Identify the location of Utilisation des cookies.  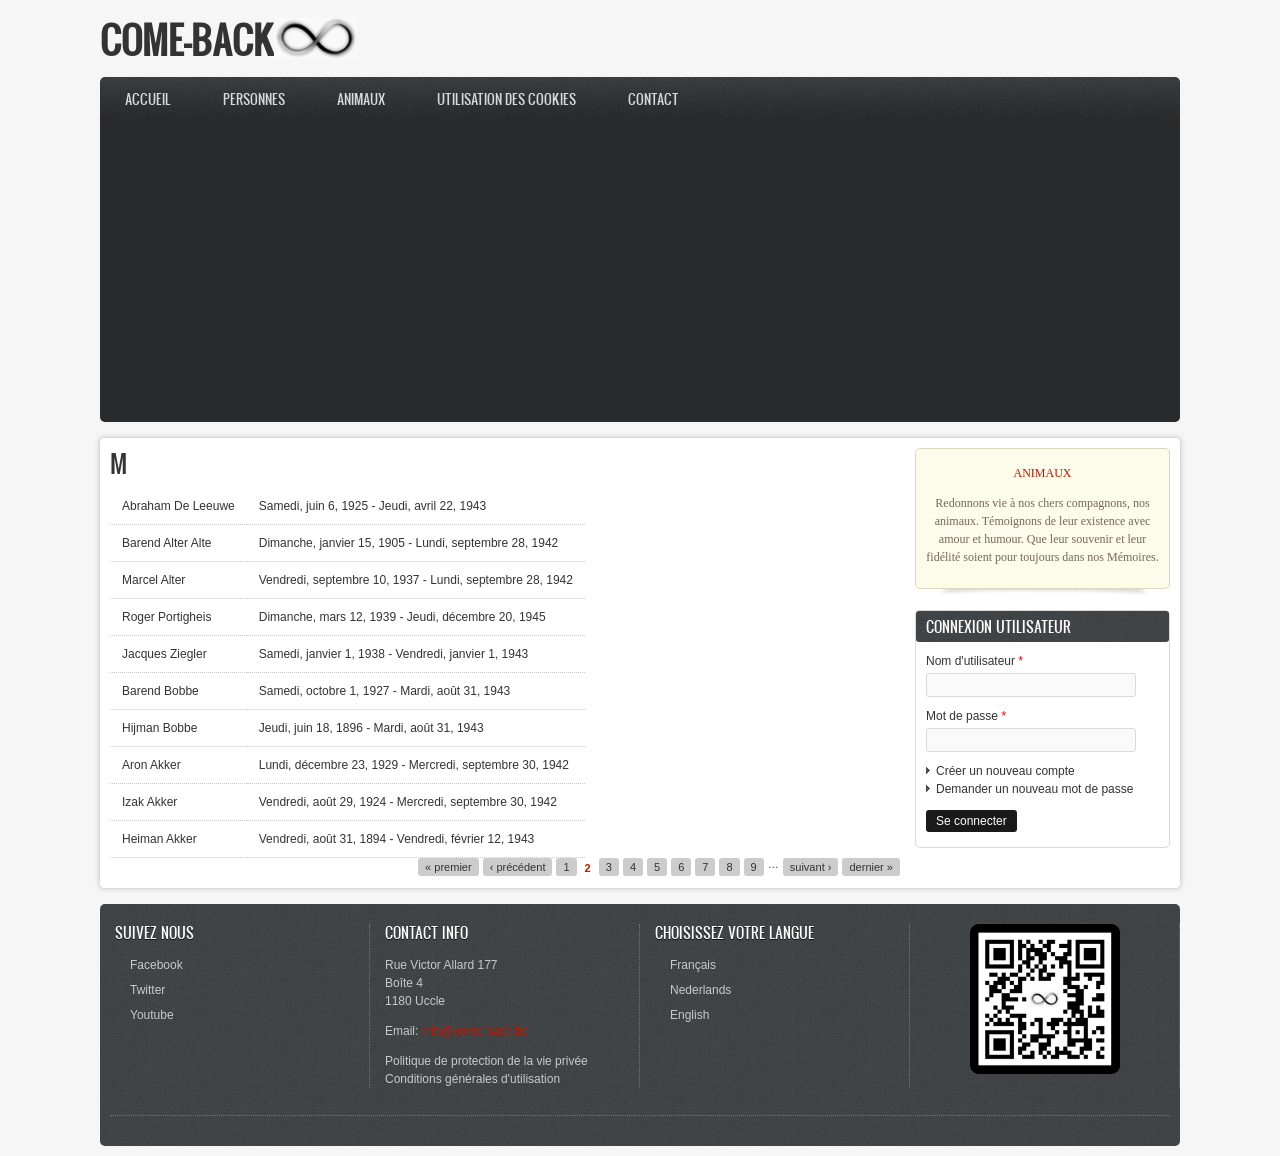
(506, 99).